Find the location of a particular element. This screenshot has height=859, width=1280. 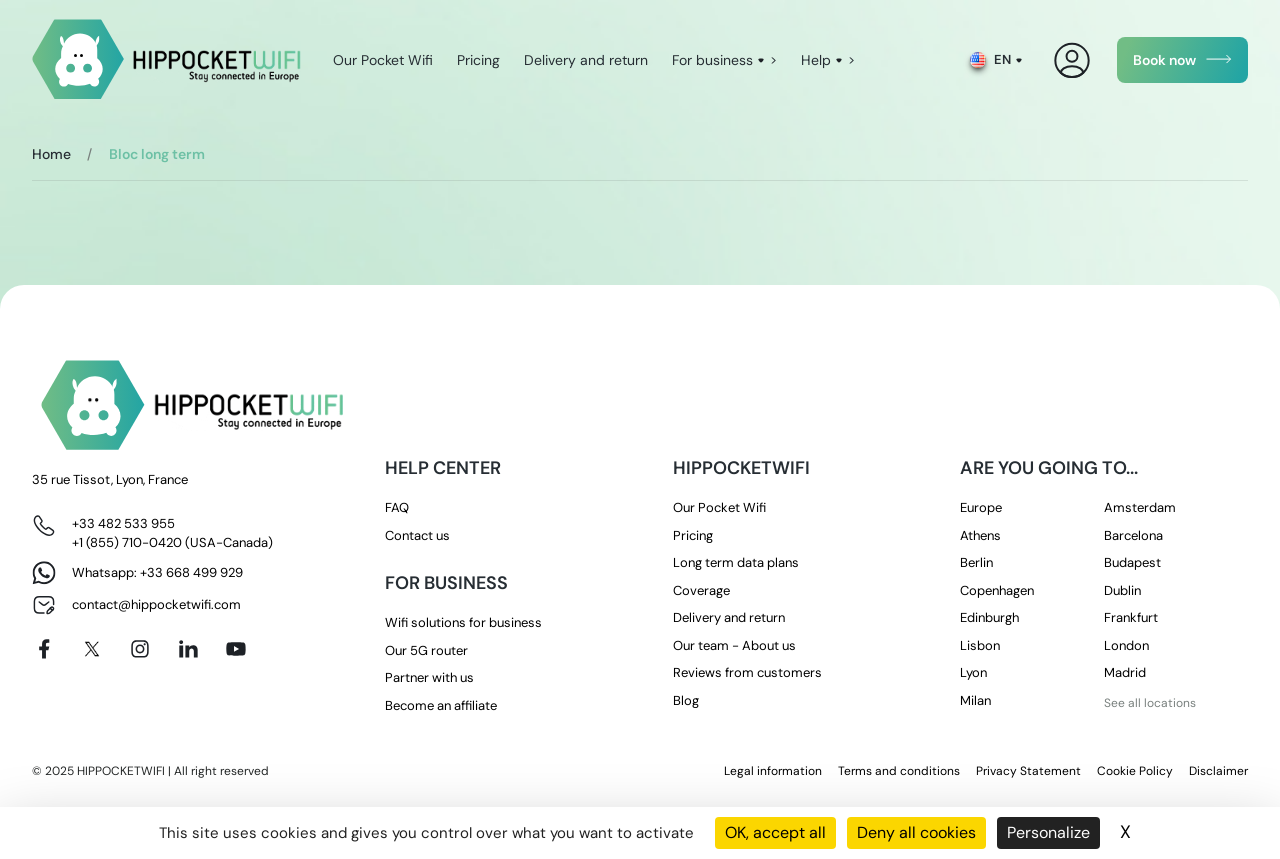

Lyon is located at coordinates (973, 672).